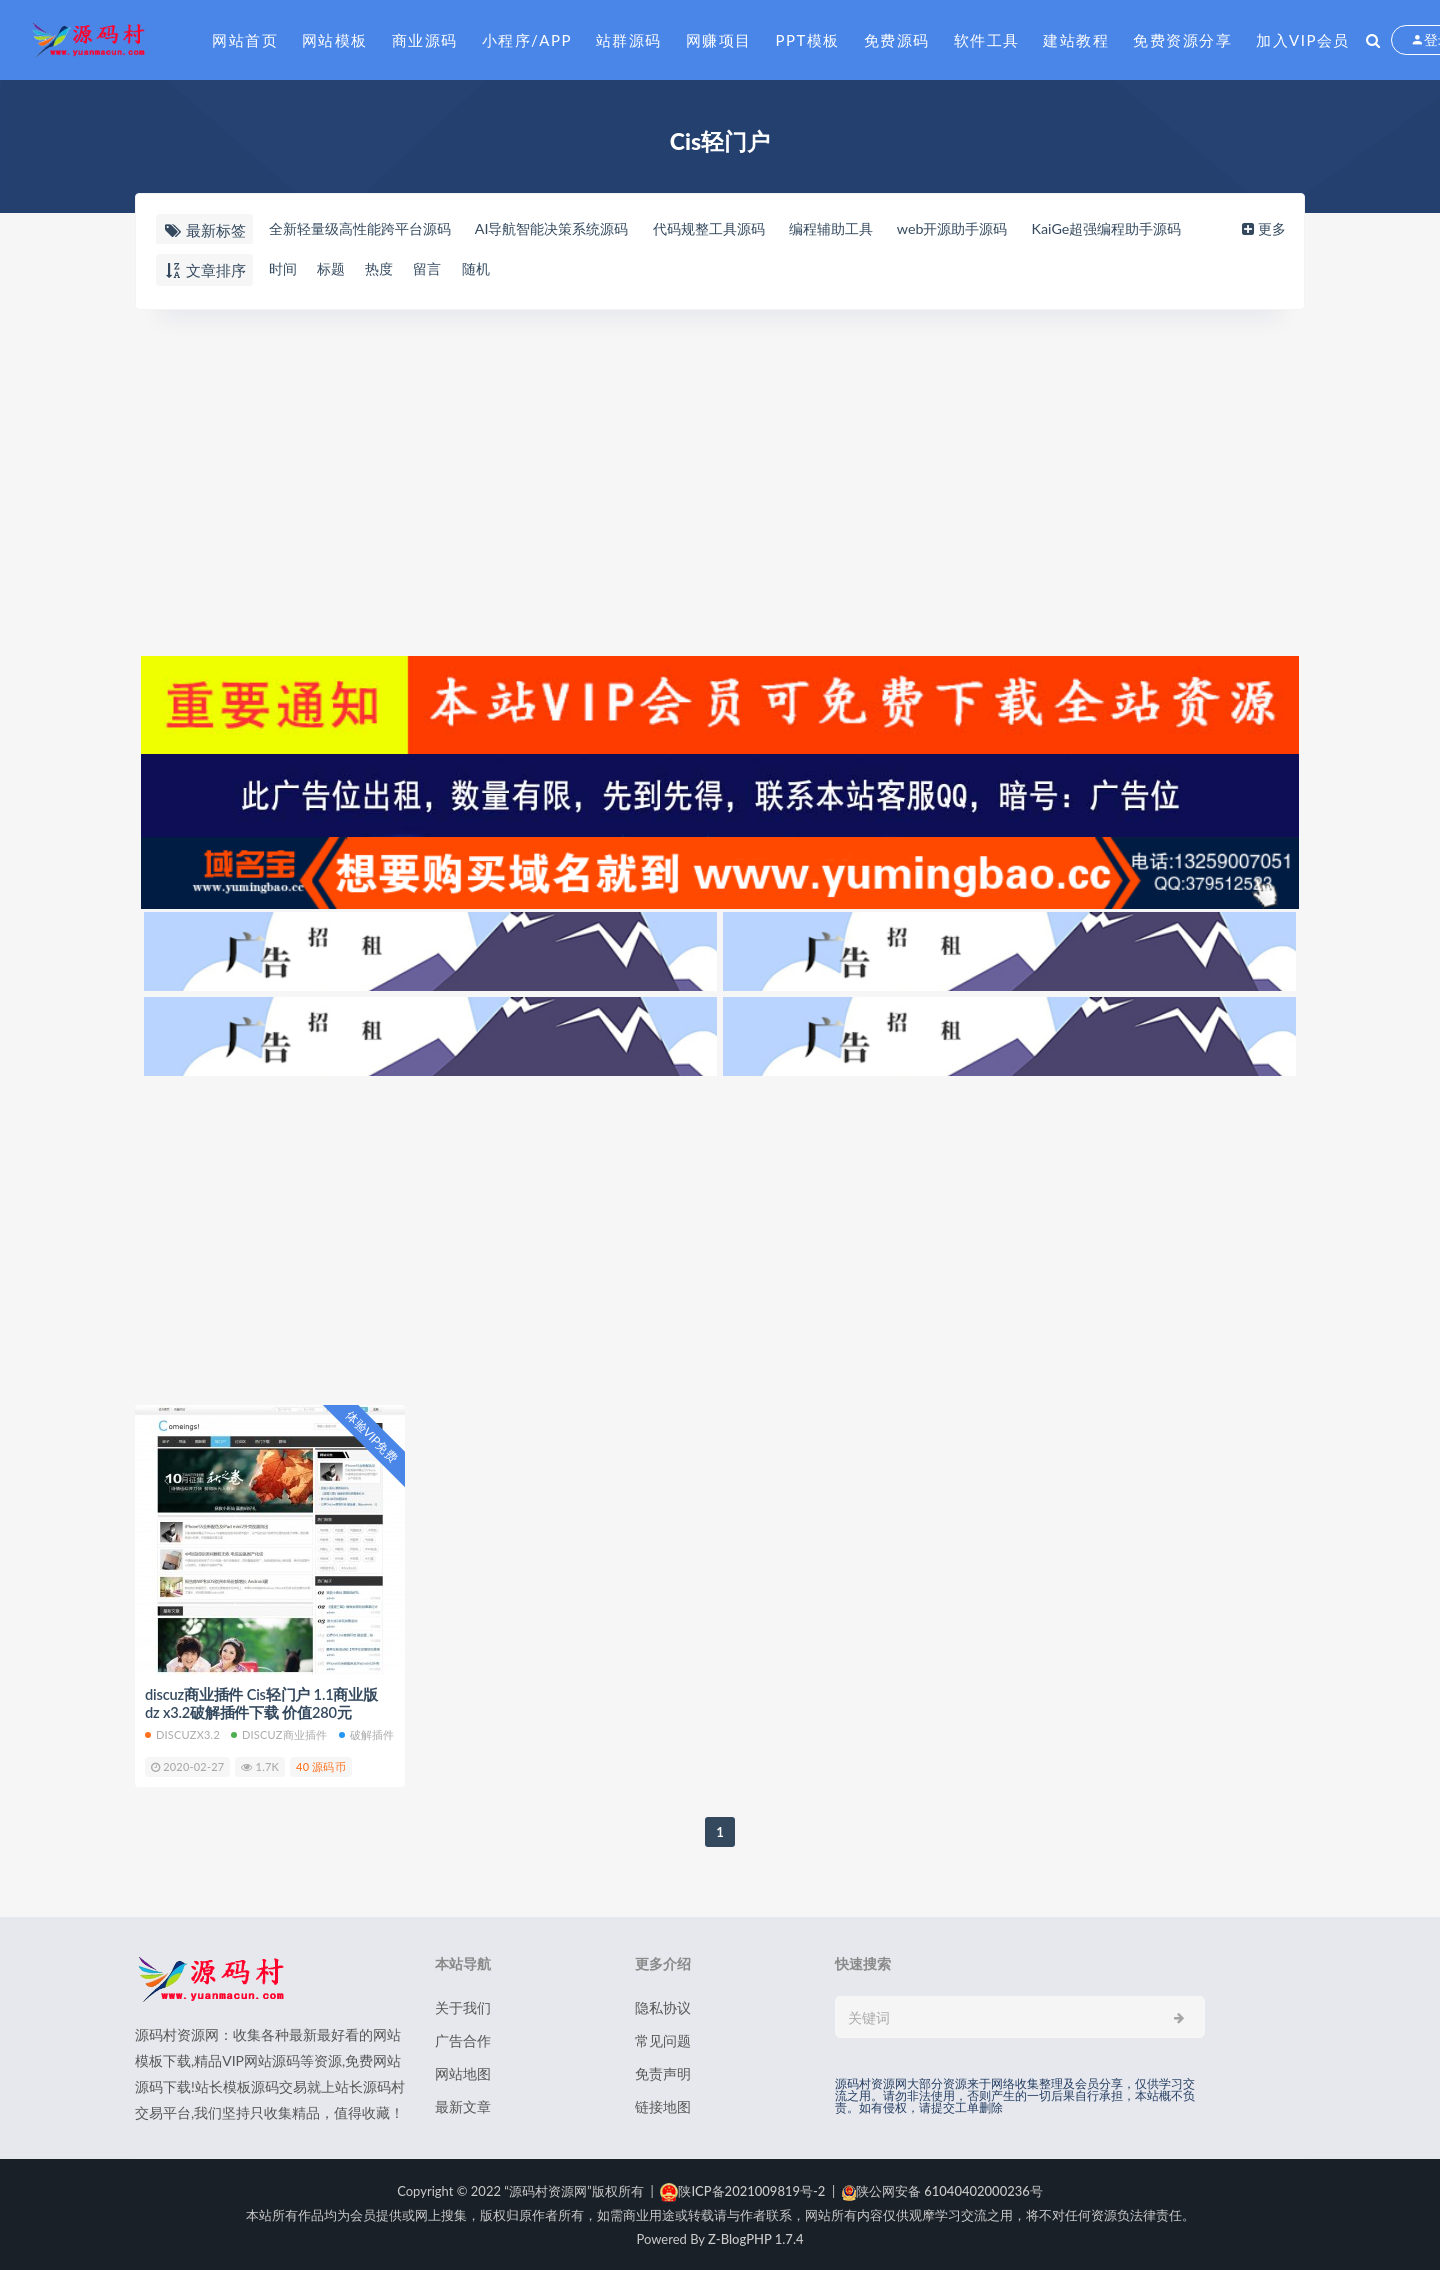 The height and width of the screenshot is (2270, 1440). What do you see at coordinates (182, 1733) in the screenshot?
I see `discuzx3.2` at bounding box center [182, 1733].